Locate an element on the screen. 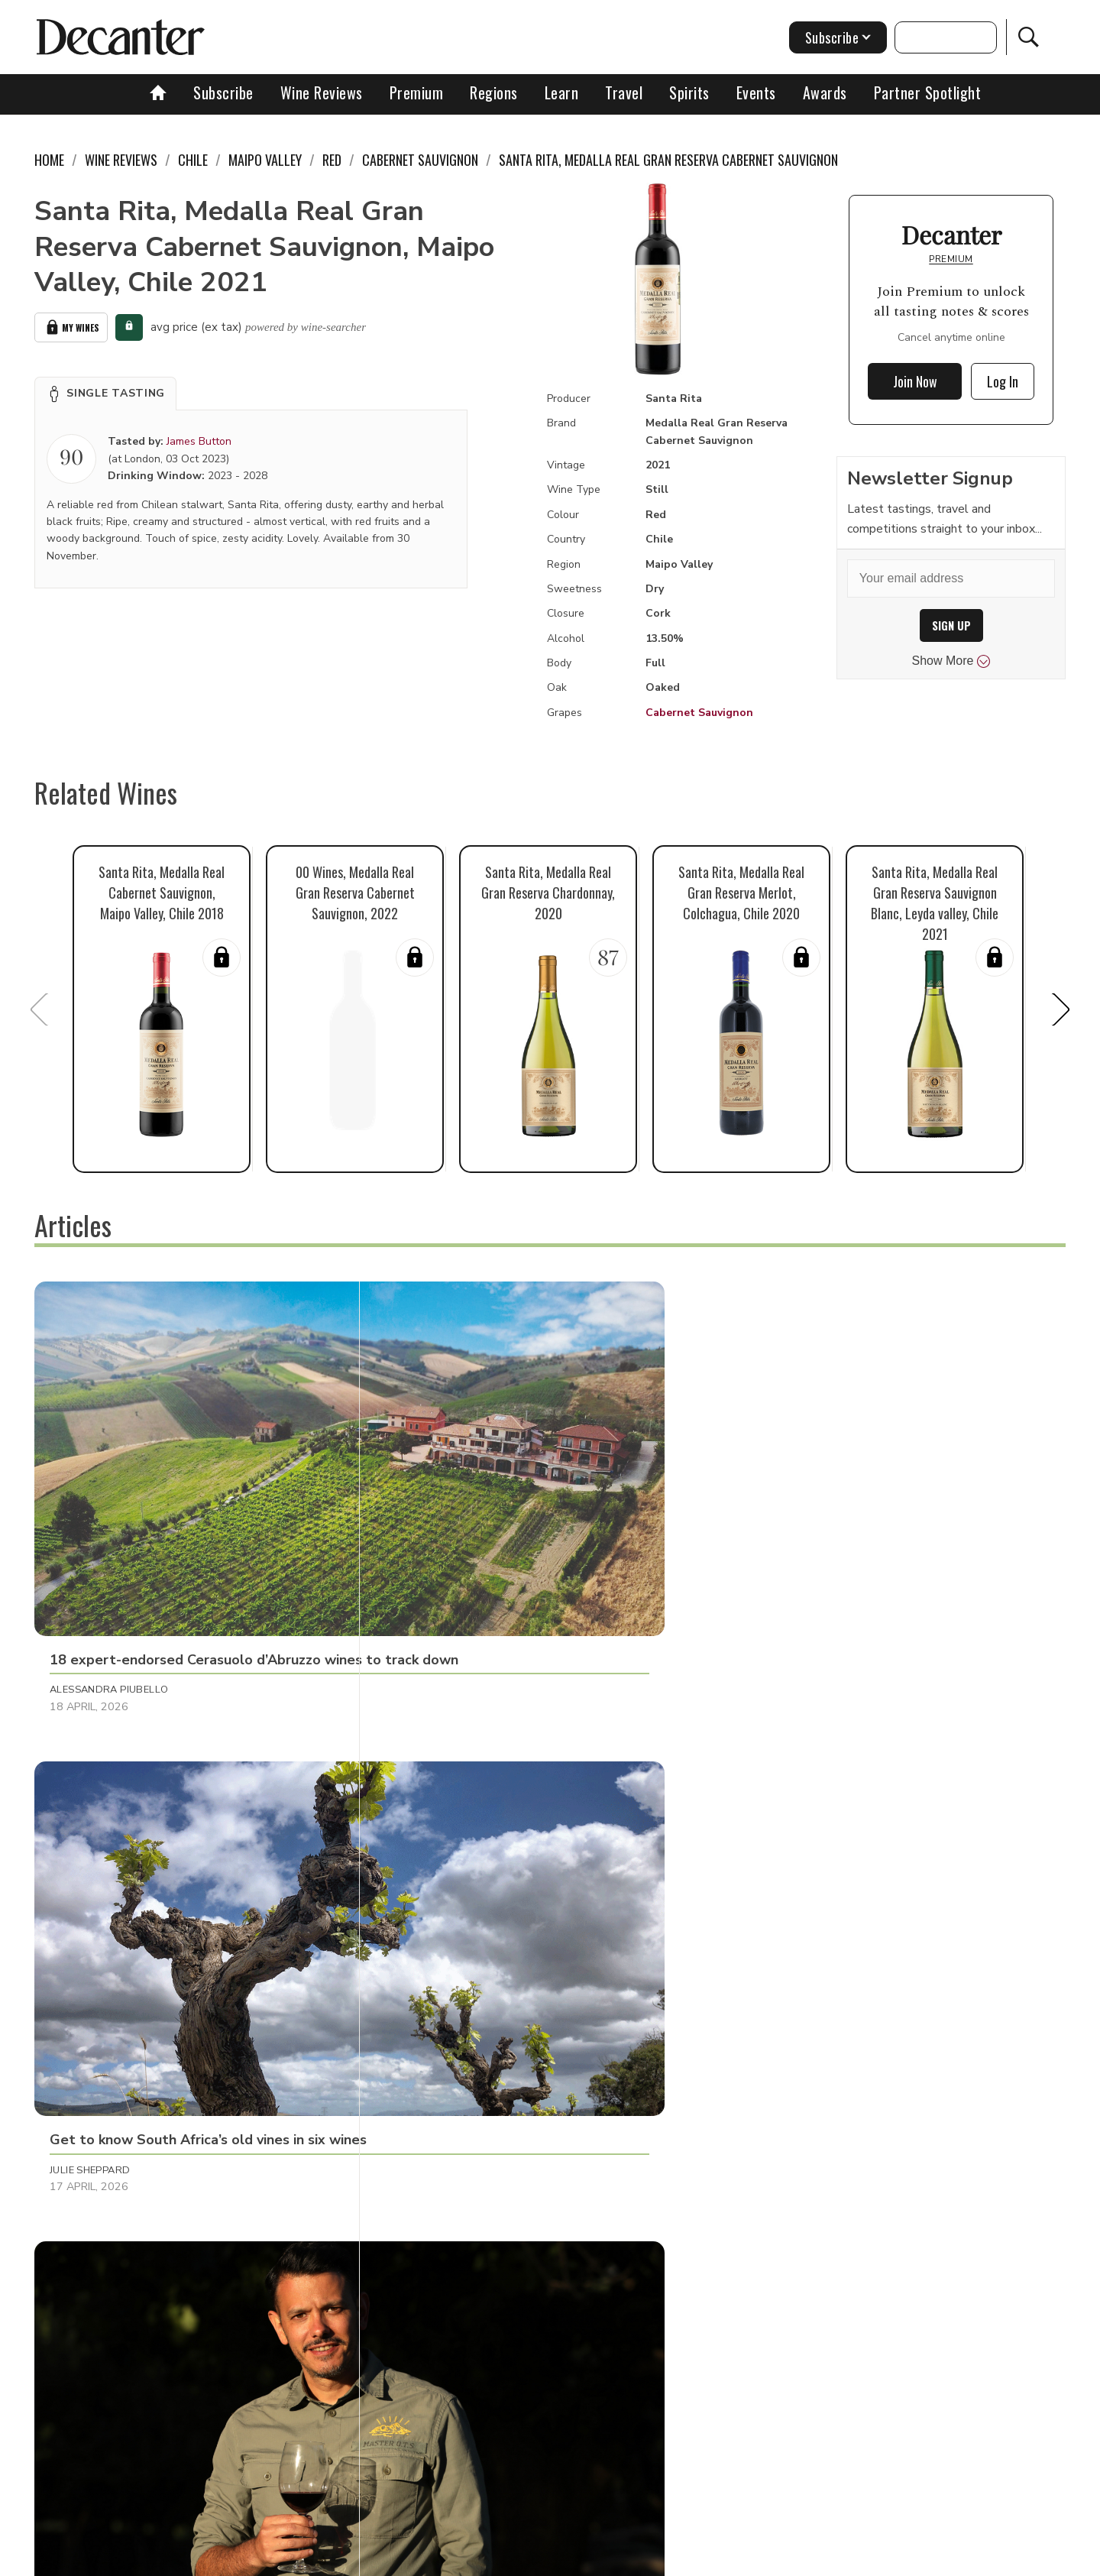  Log In is located at coordinates (1002, 381).